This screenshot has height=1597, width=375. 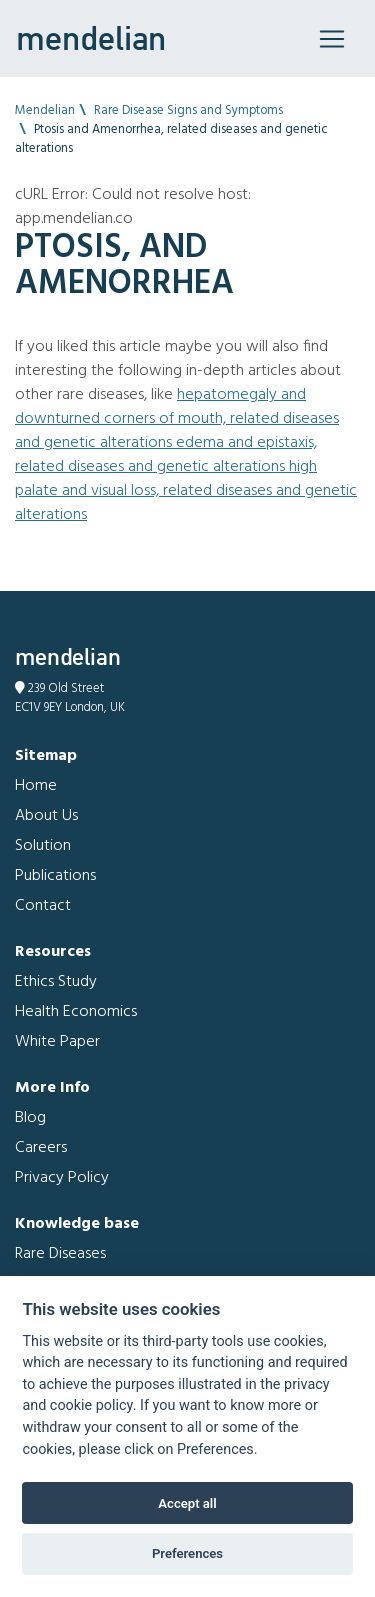 I want to click on [Toggle navigation], so click(x=332, y=39).